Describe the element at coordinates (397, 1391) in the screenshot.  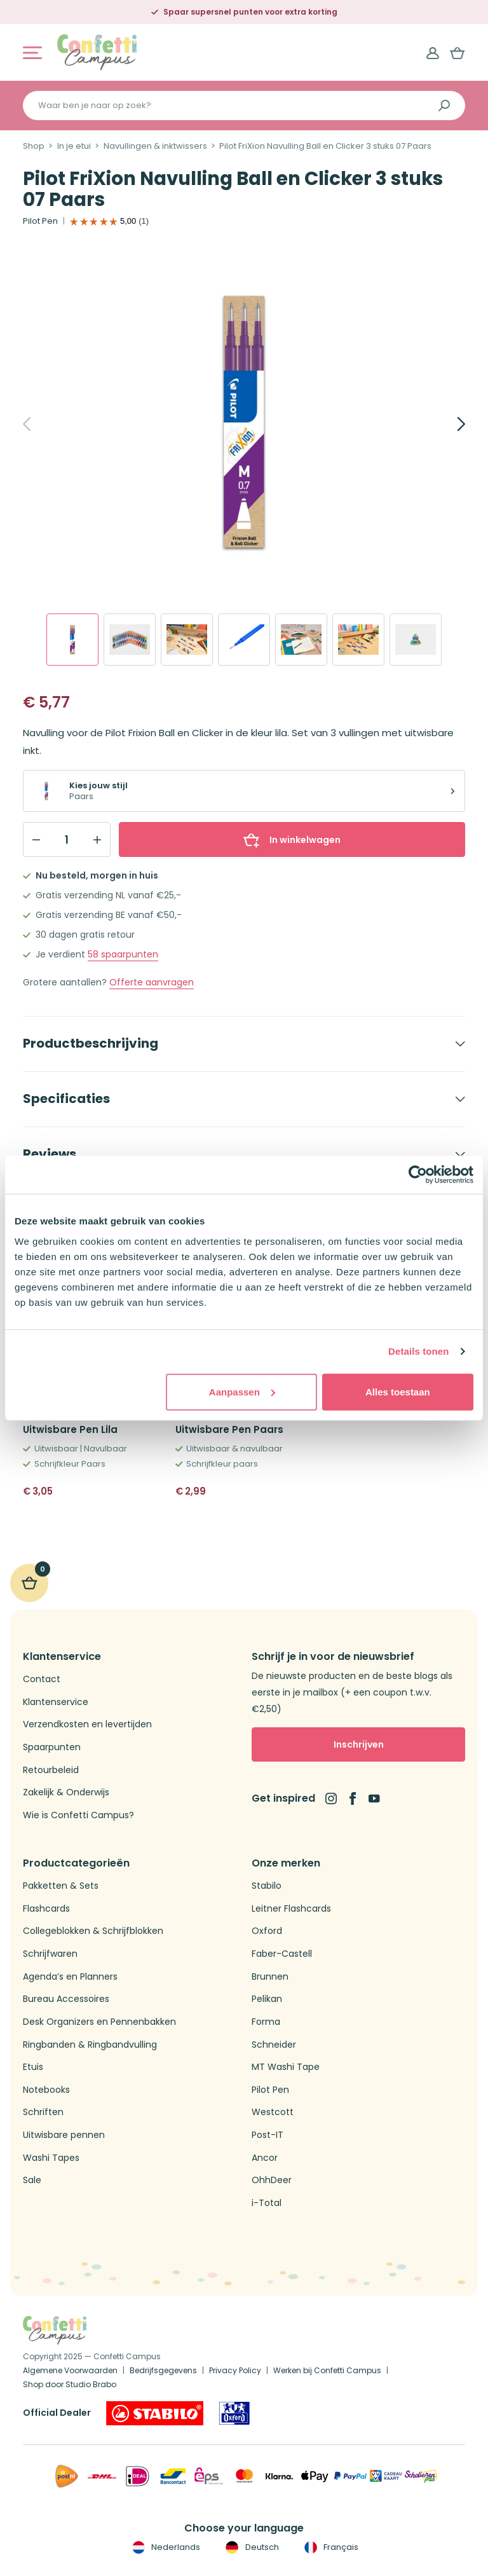
I see `Alles toestaan` at that location.